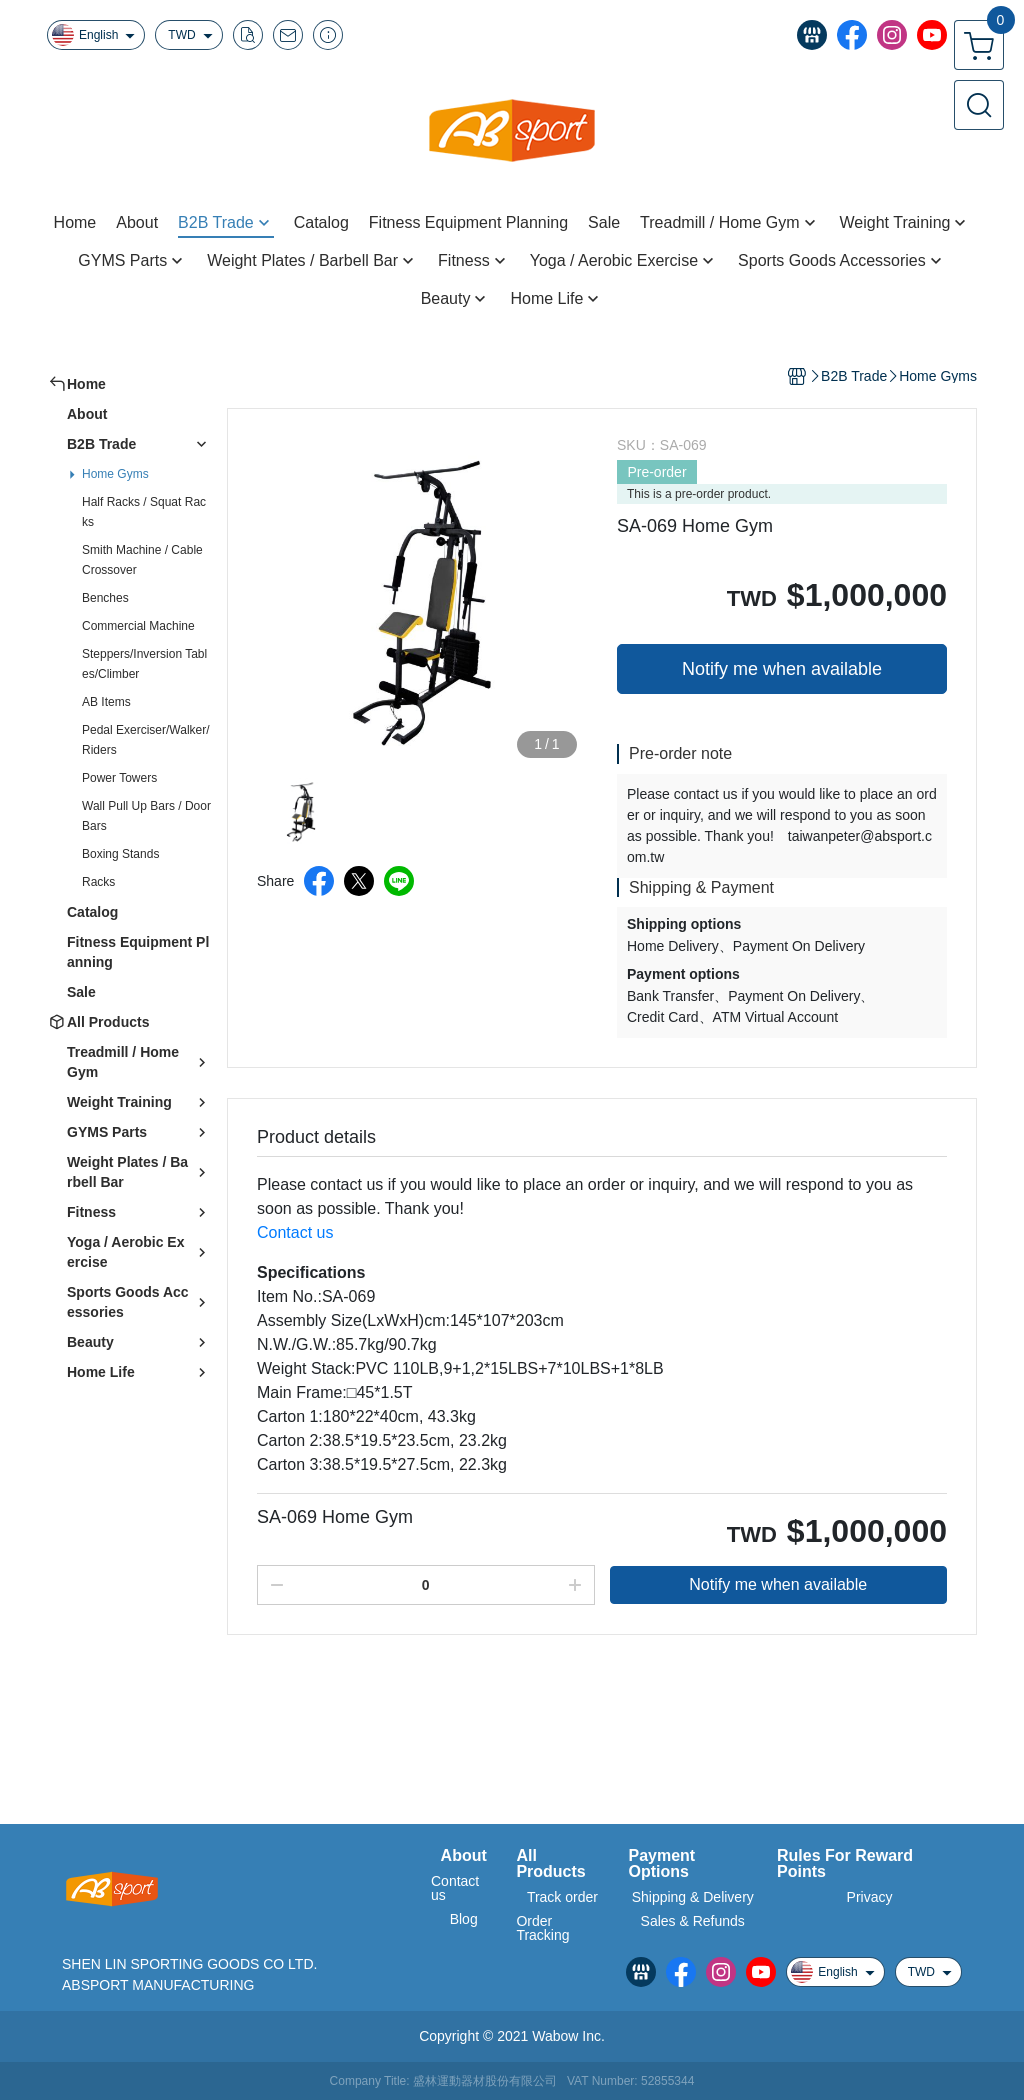  What do you see at coordinates (464, 1919) in the screenshot?
I see `Blog` at bounding box center [464, 1919].